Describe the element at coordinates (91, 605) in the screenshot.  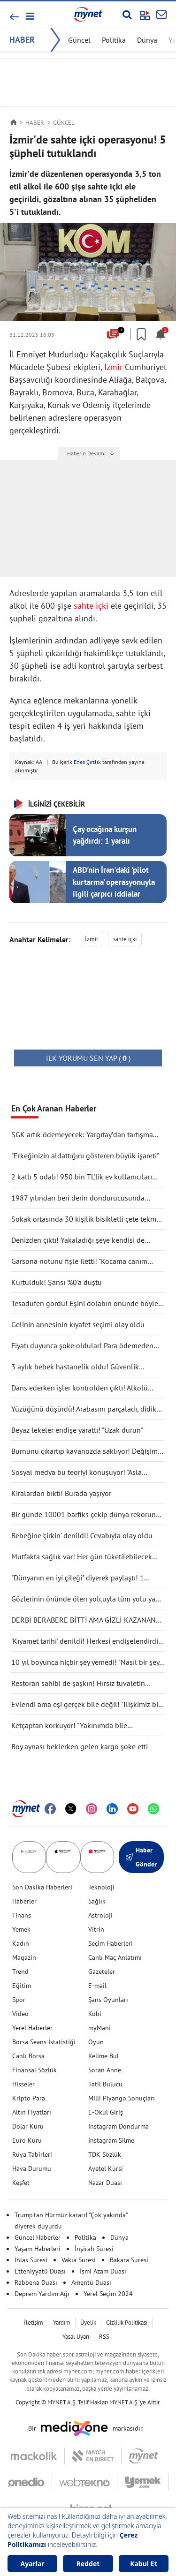
I see `sahte içki` at that location.